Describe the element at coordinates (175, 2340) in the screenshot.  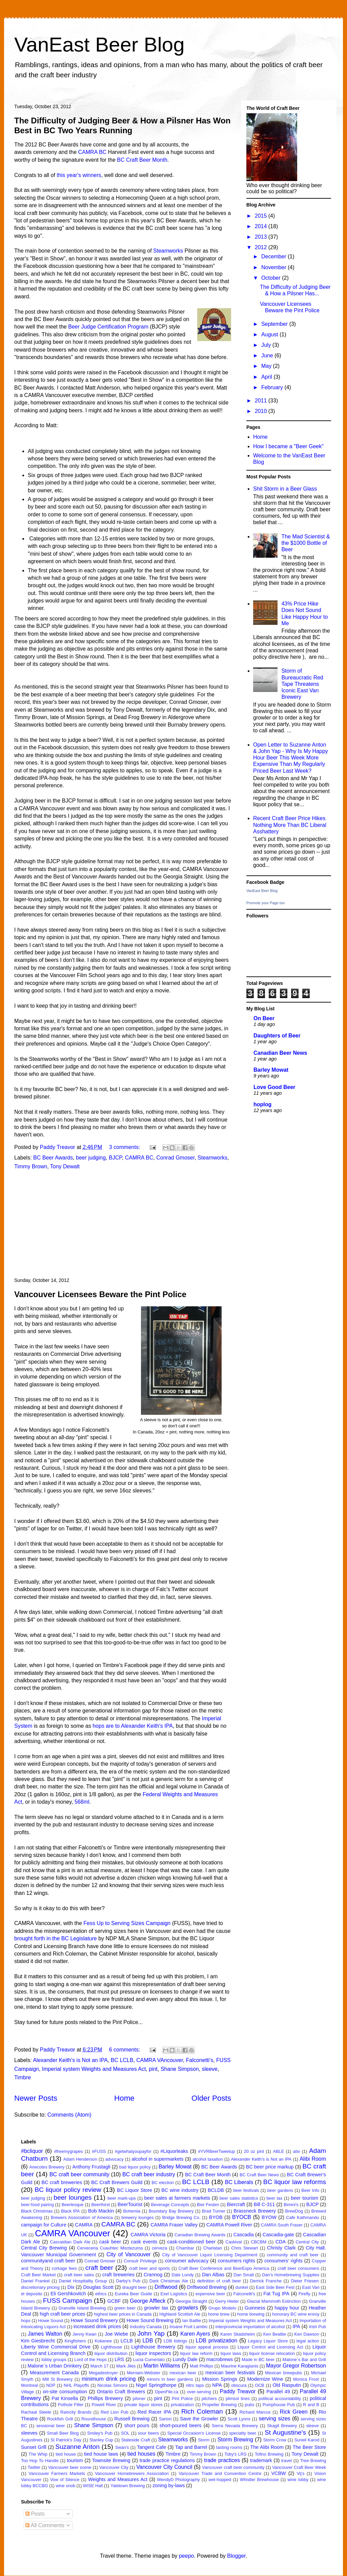
I see `LDB listings` at that location.